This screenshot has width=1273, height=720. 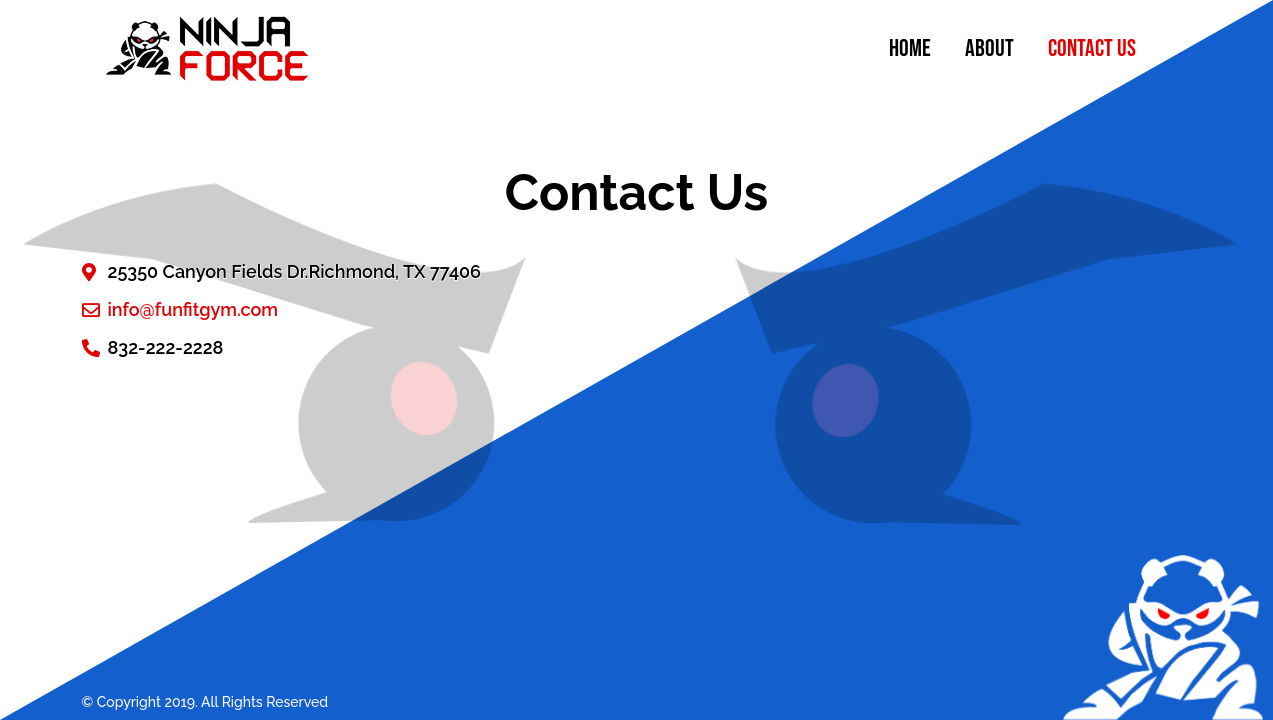 What do you see at coordinates (193, 309) in the screenshot?
I see `info@funfitgym.com` at bounding box center [193, 309].